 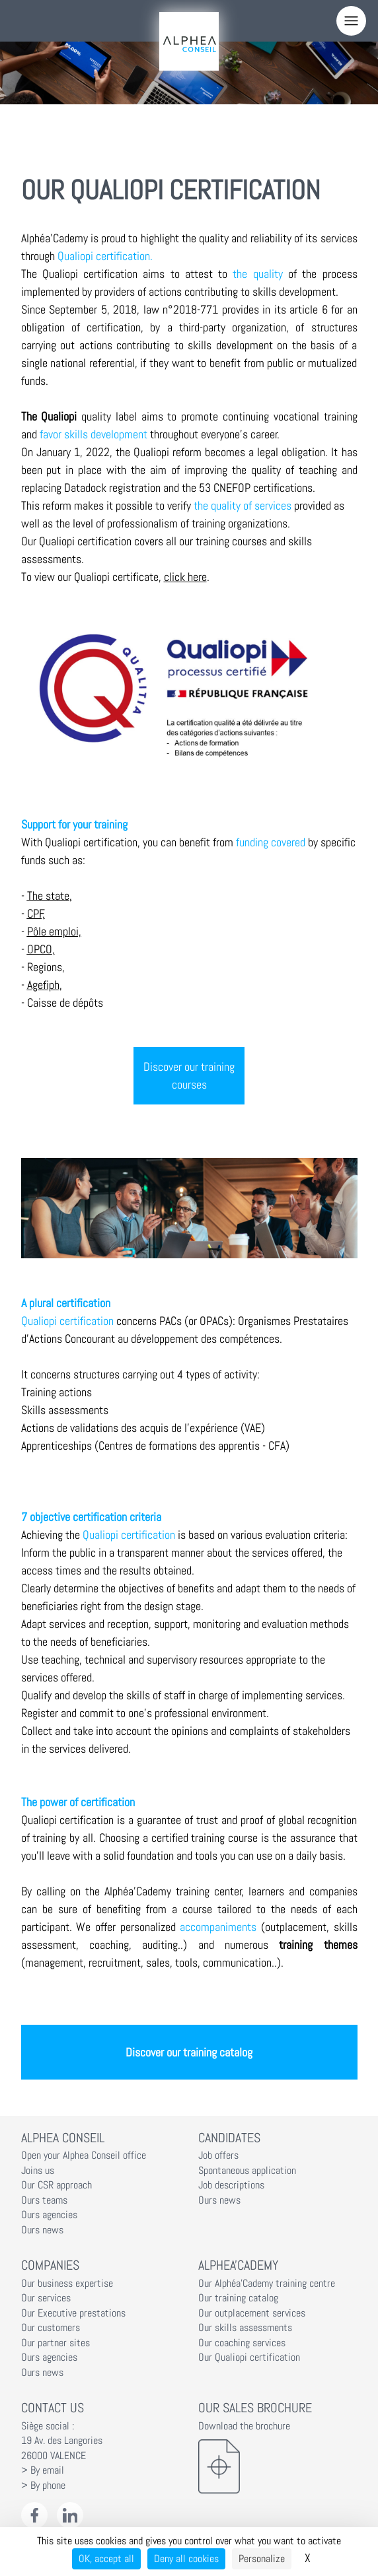 I want to click on Our Executive prestations, so click(x=73, y=2313).